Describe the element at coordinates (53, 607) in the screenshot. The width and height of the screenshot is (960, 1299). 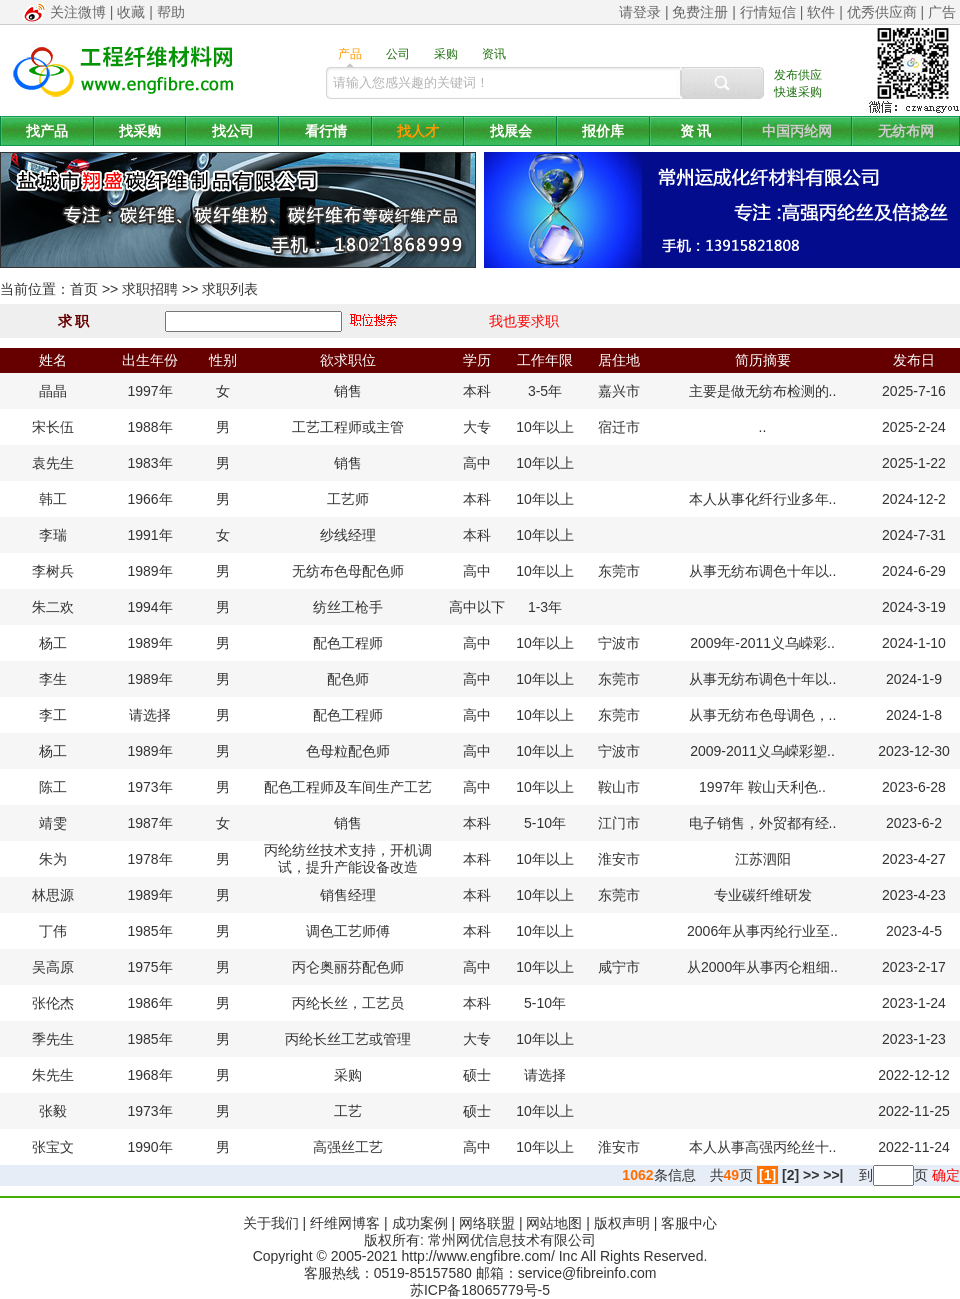
I see `朱二欢` at that location.